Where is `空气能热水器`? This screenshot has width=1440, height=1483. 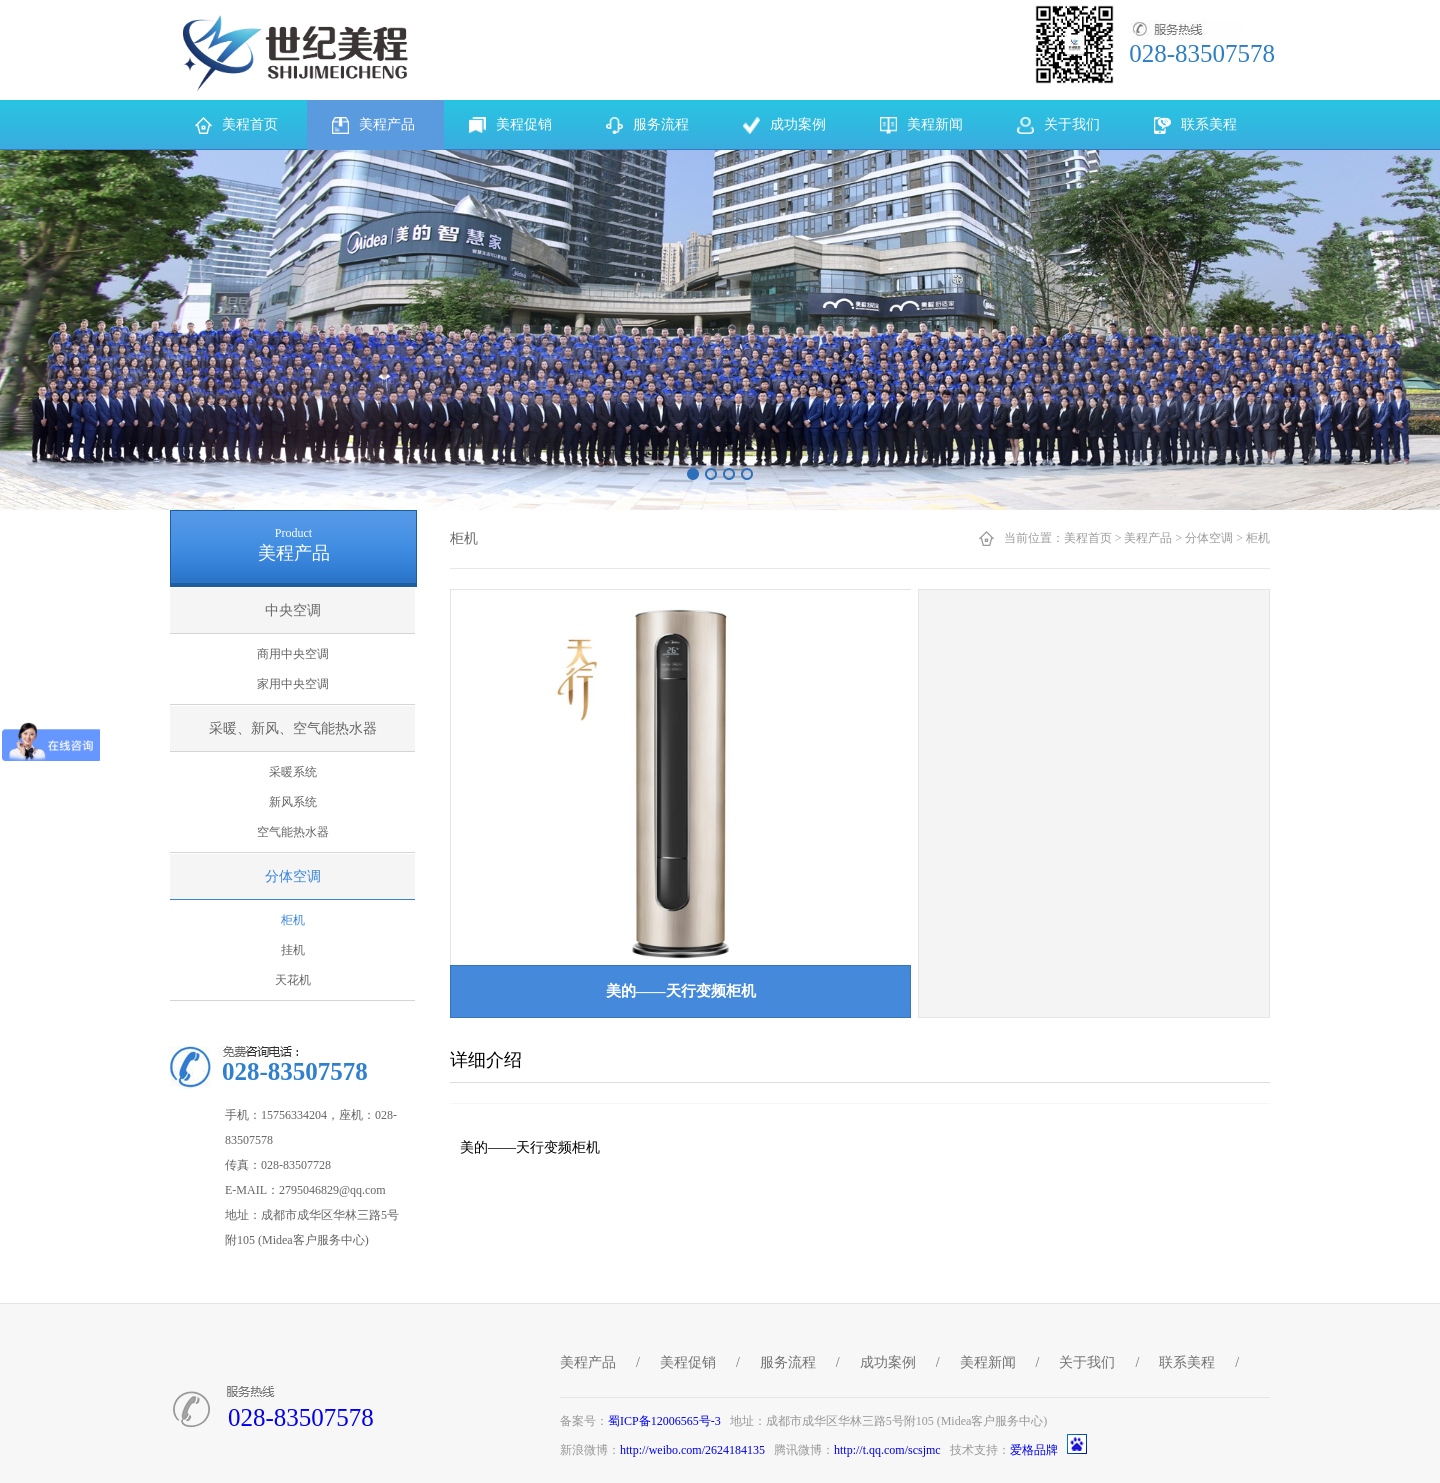 空气能热水器 is located at coordinates (293, 832).